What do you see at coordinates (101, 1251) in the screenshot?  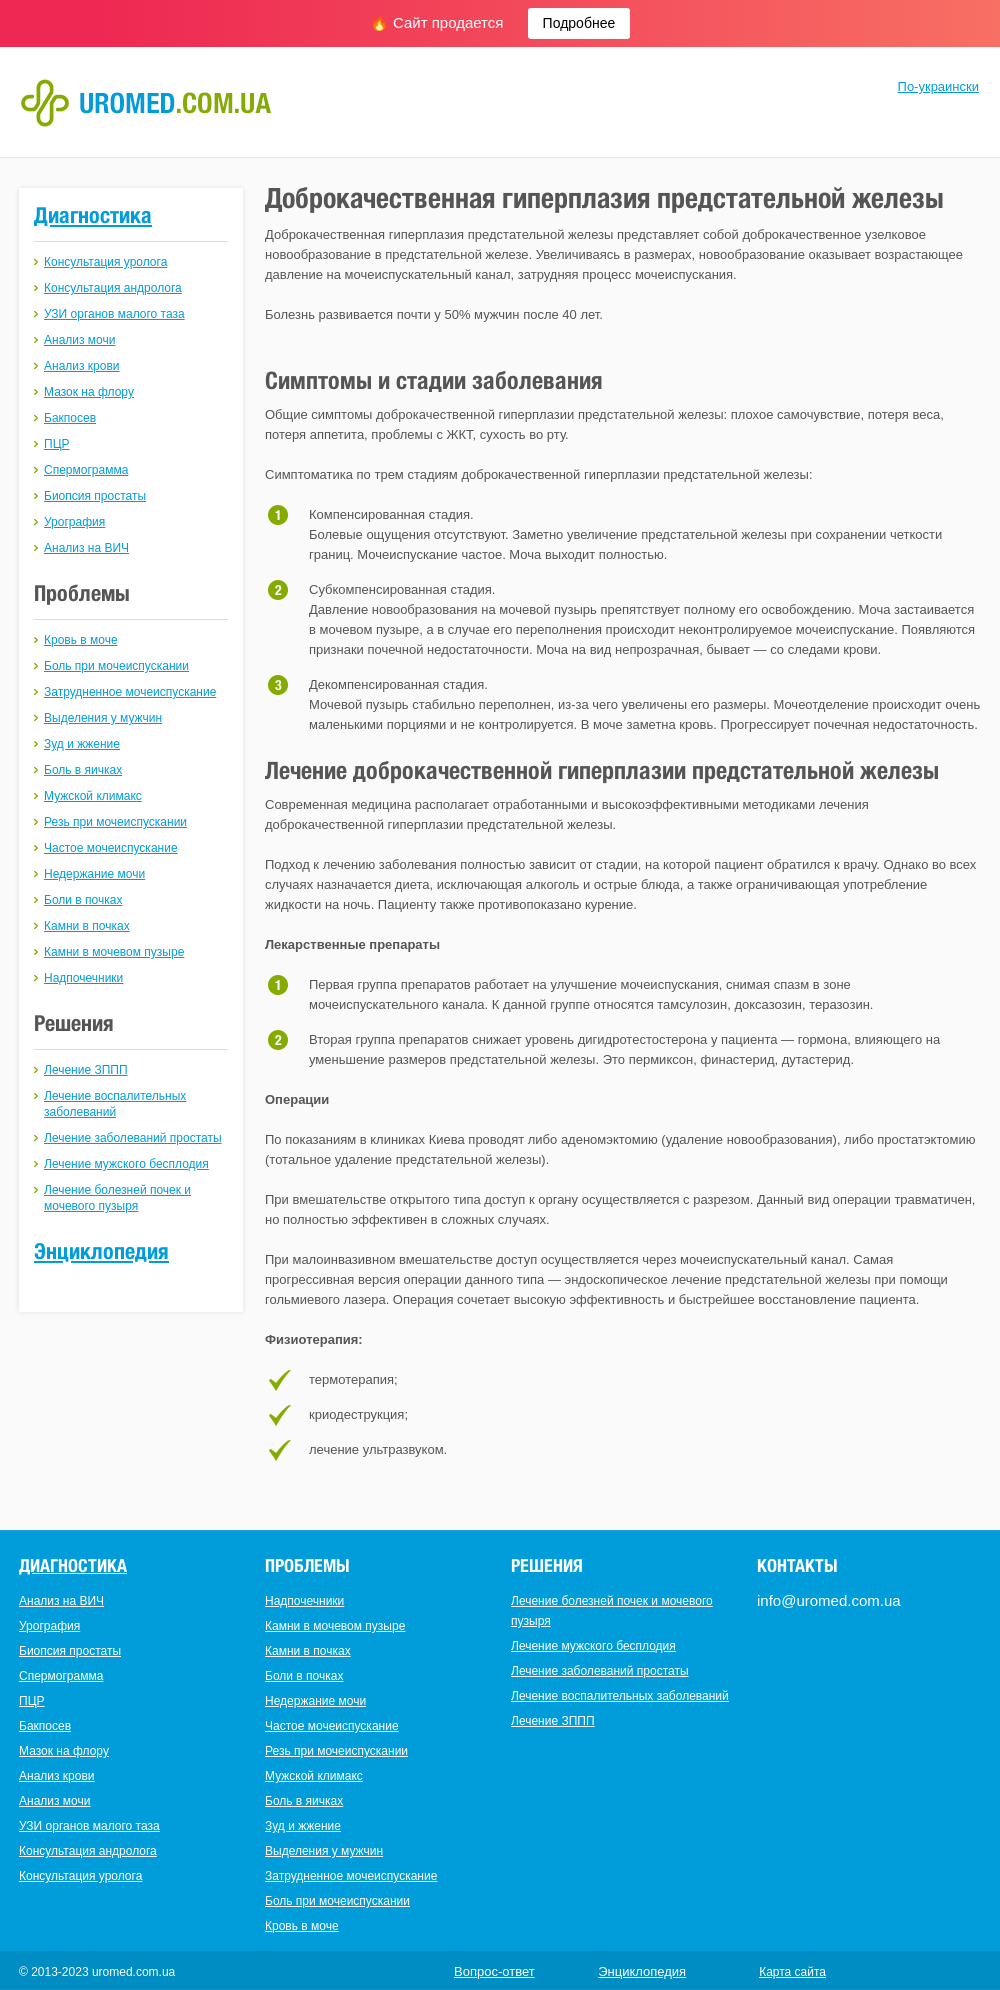 I see `Энциклопедия` at bounding box center [101, 1251].